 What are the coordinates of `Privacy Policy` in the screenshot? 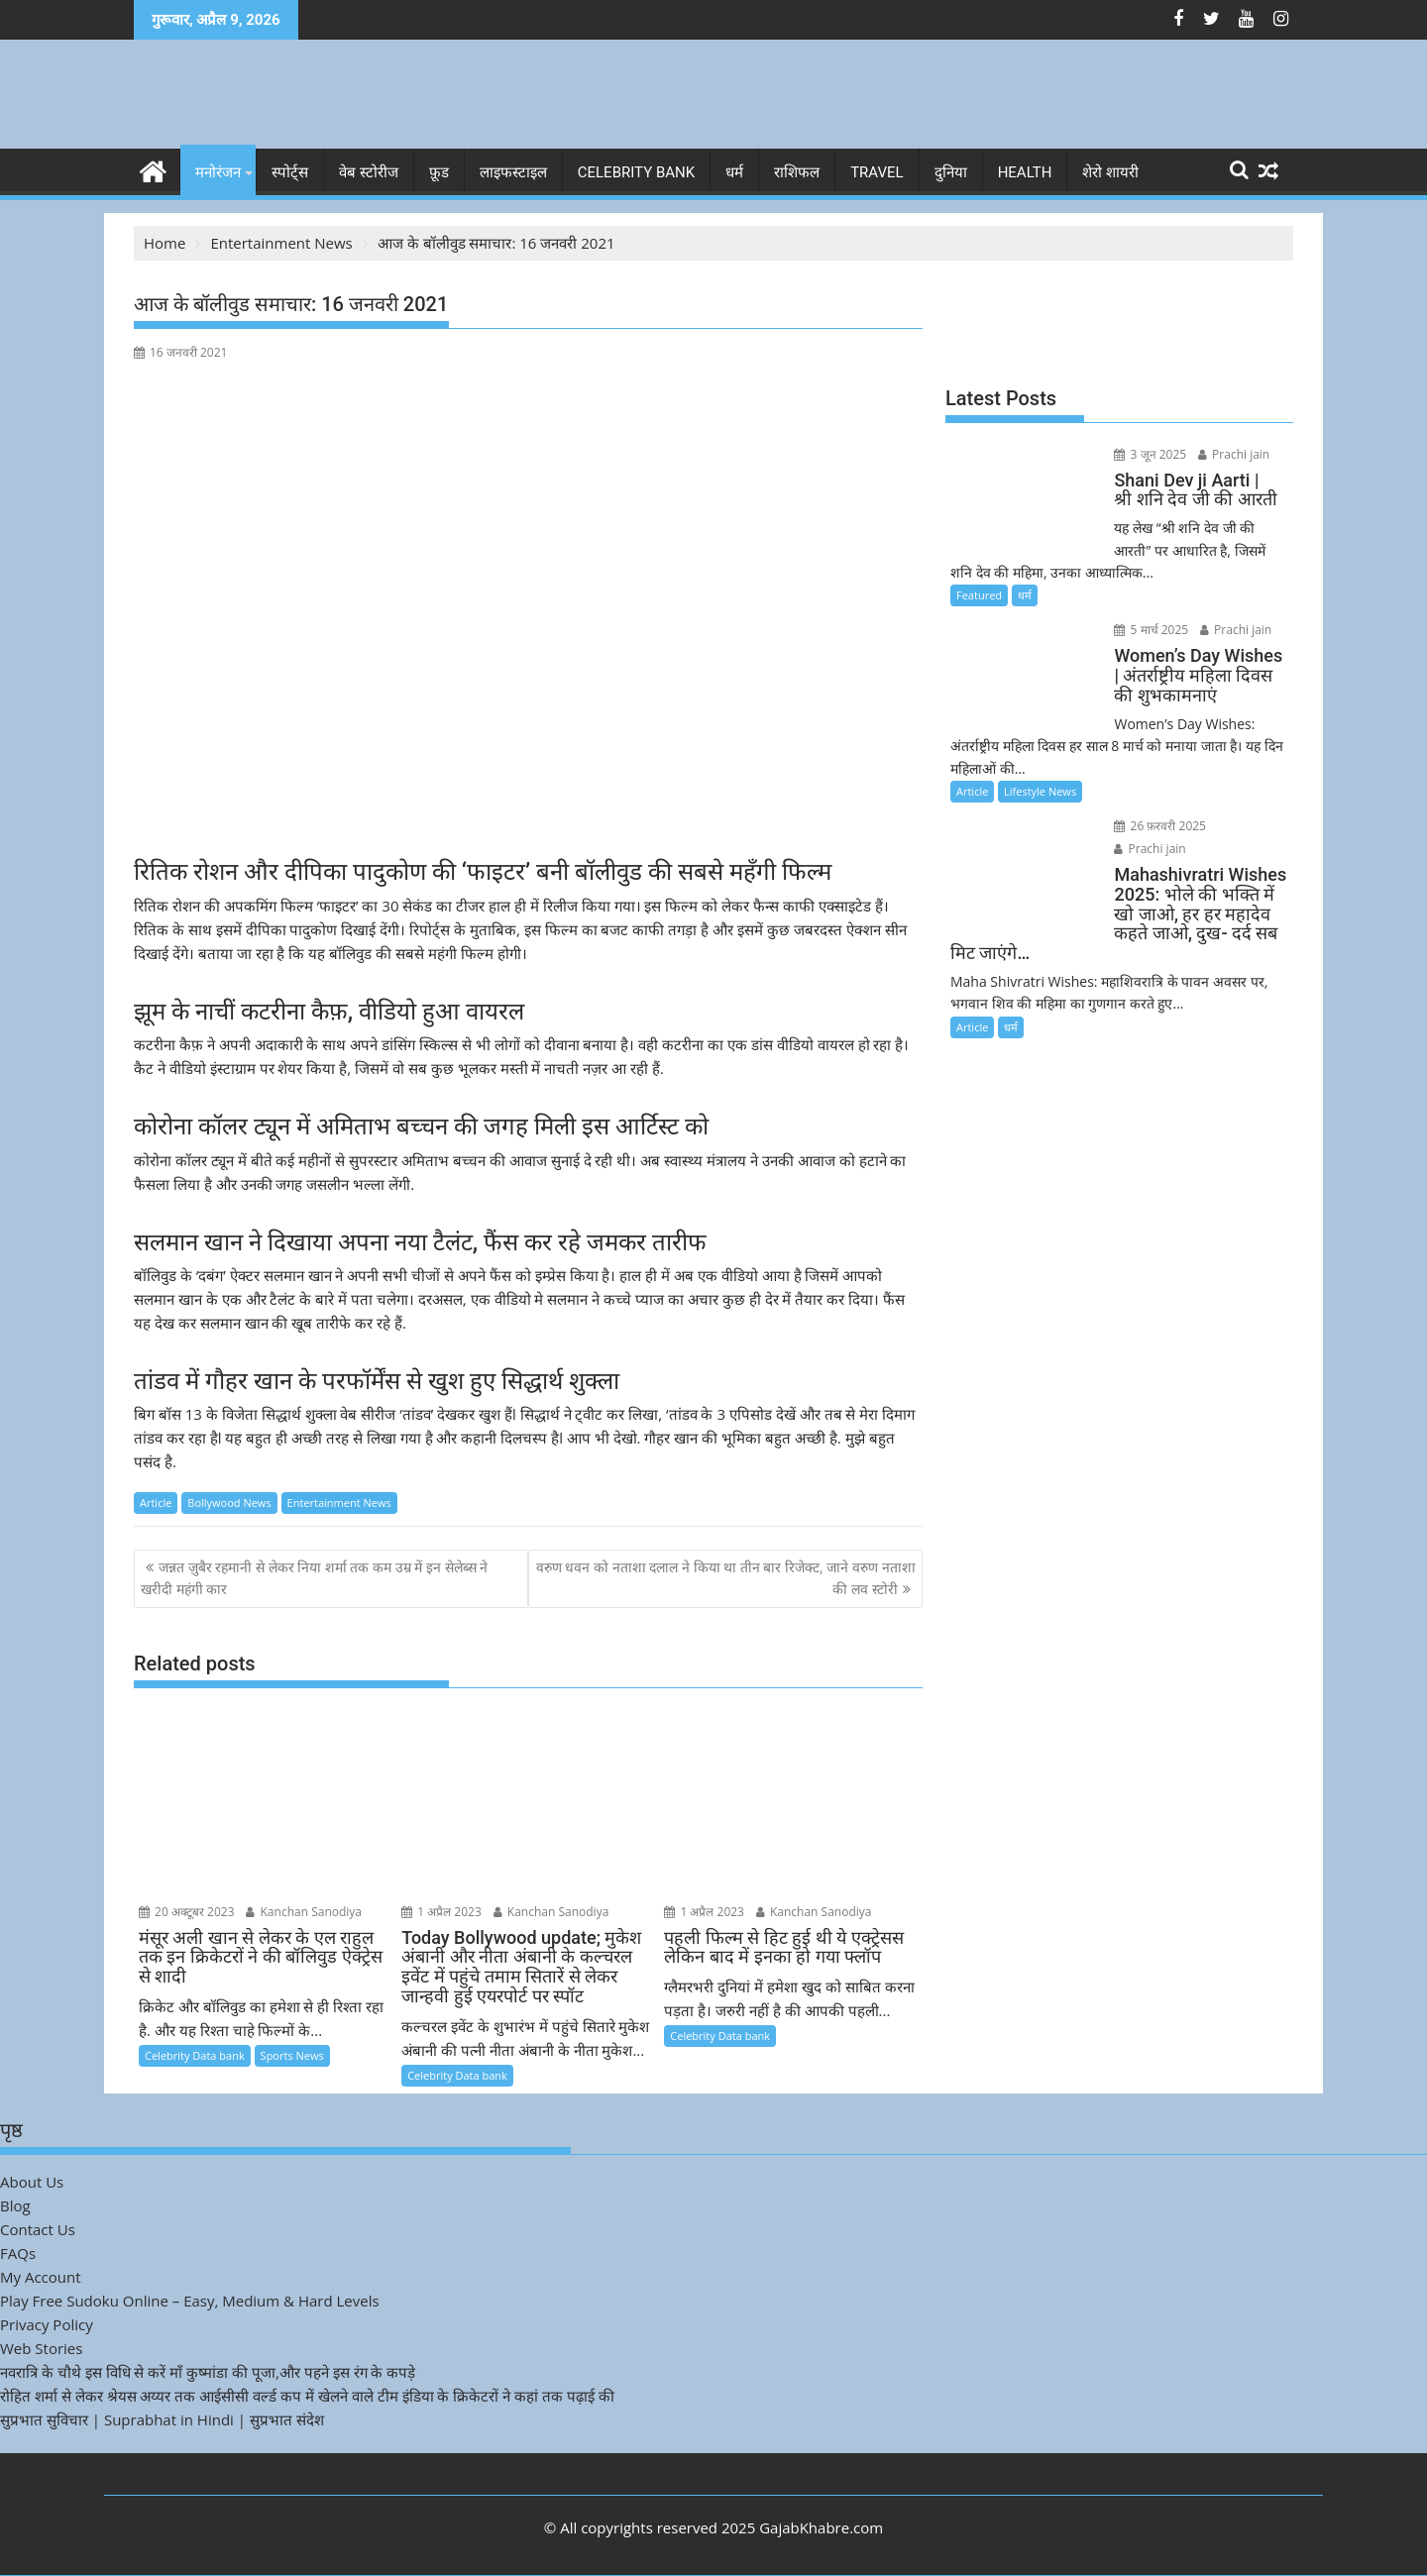 It's located at (46, 2324).